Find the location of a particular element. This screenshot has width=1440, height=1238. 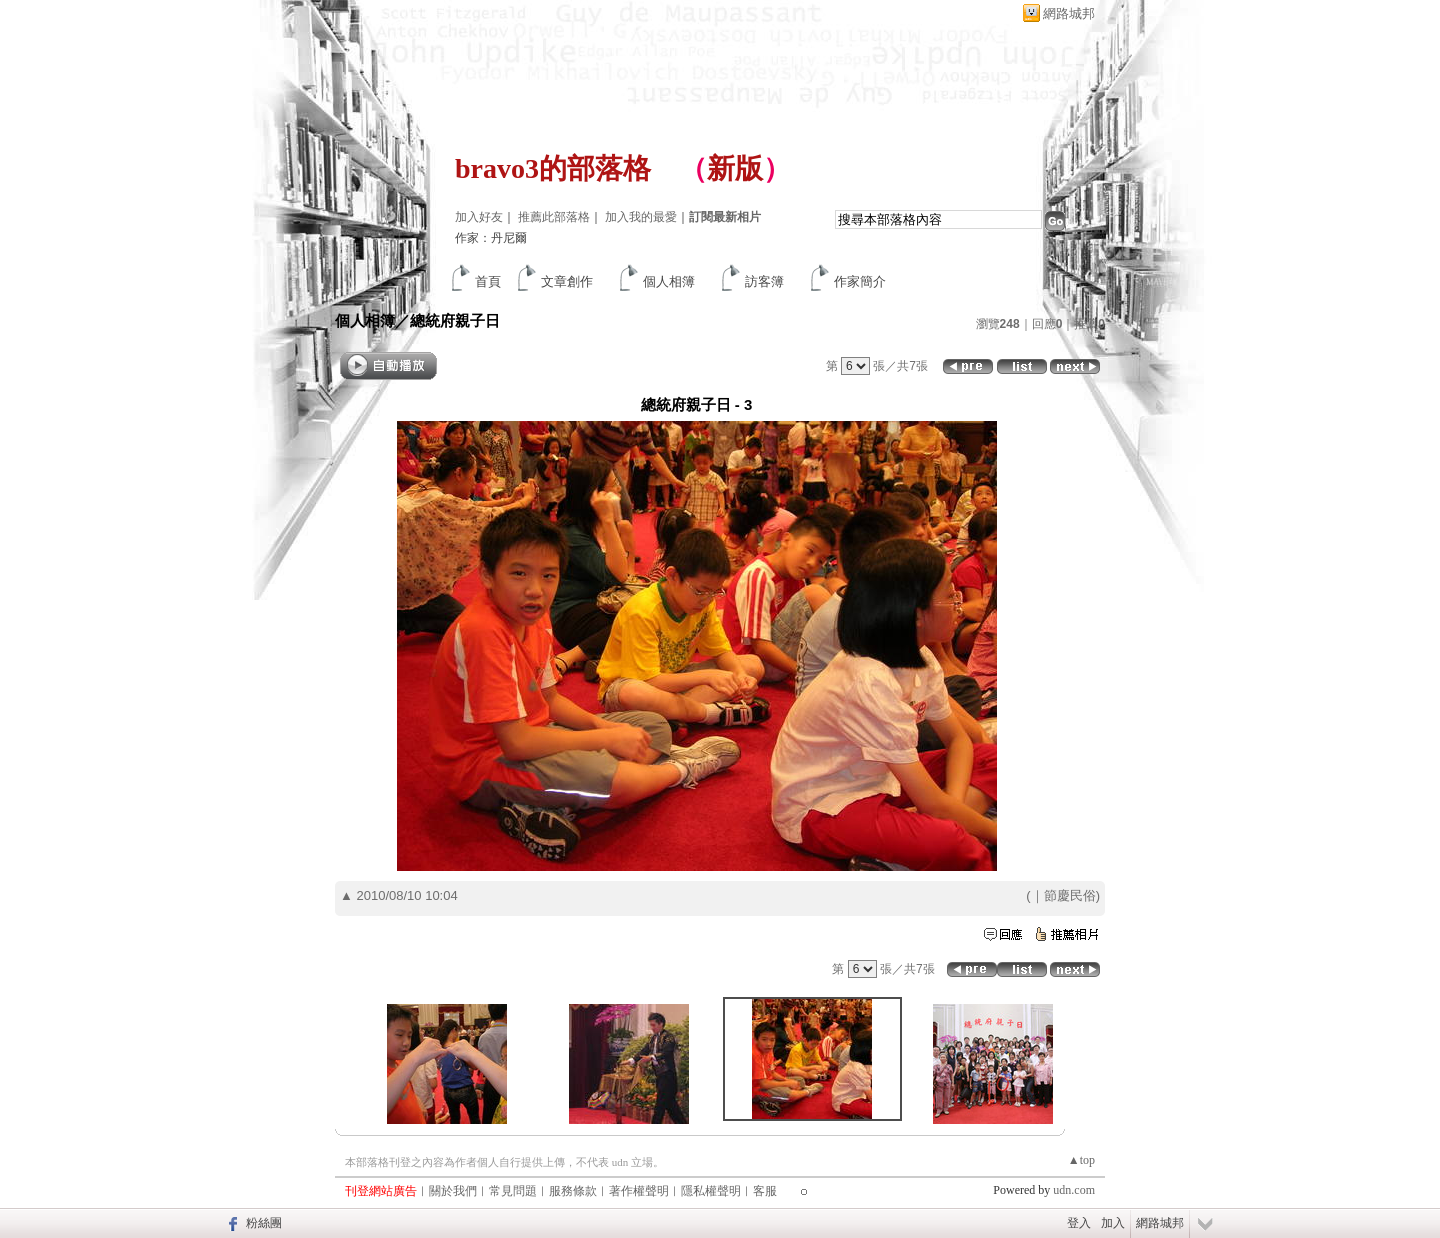

新版 is located at coordinates (735, 168).